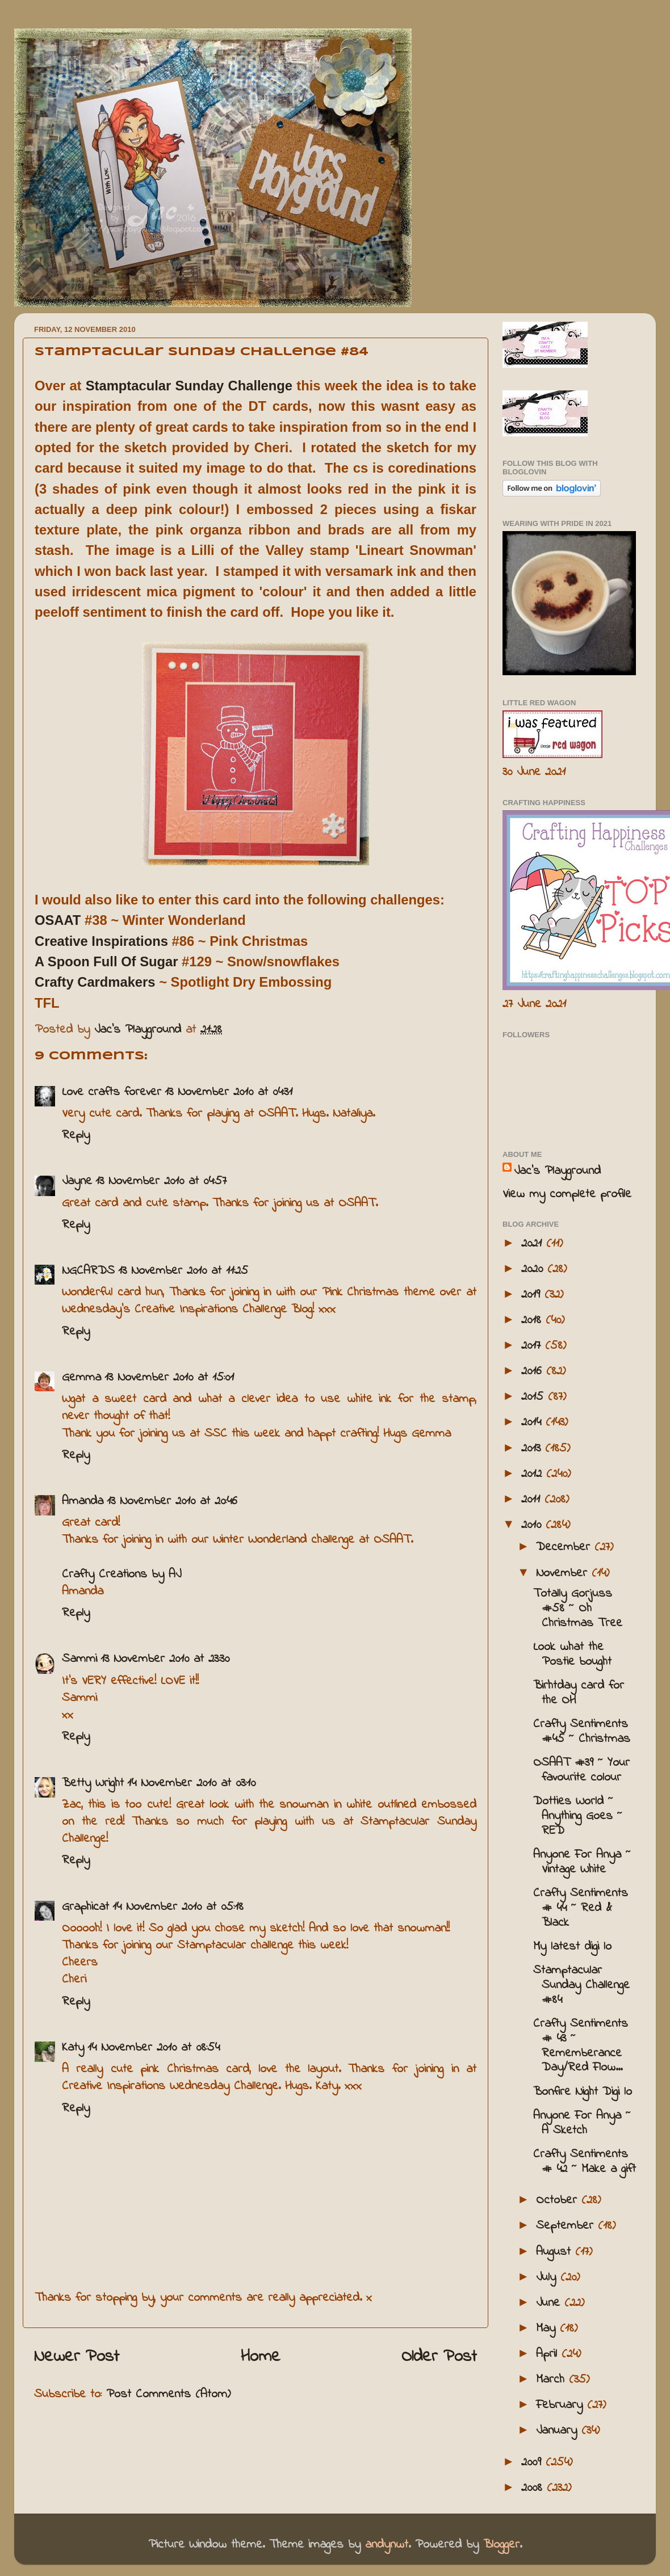 Image resolution: width=670 pixels, height=2576 pixels. What do you see at coordinates (584, 2161) in the screenshot?
I see `Crafty Sentiments # 42 ~ Make a gift` at bounding box center [584, 2161].